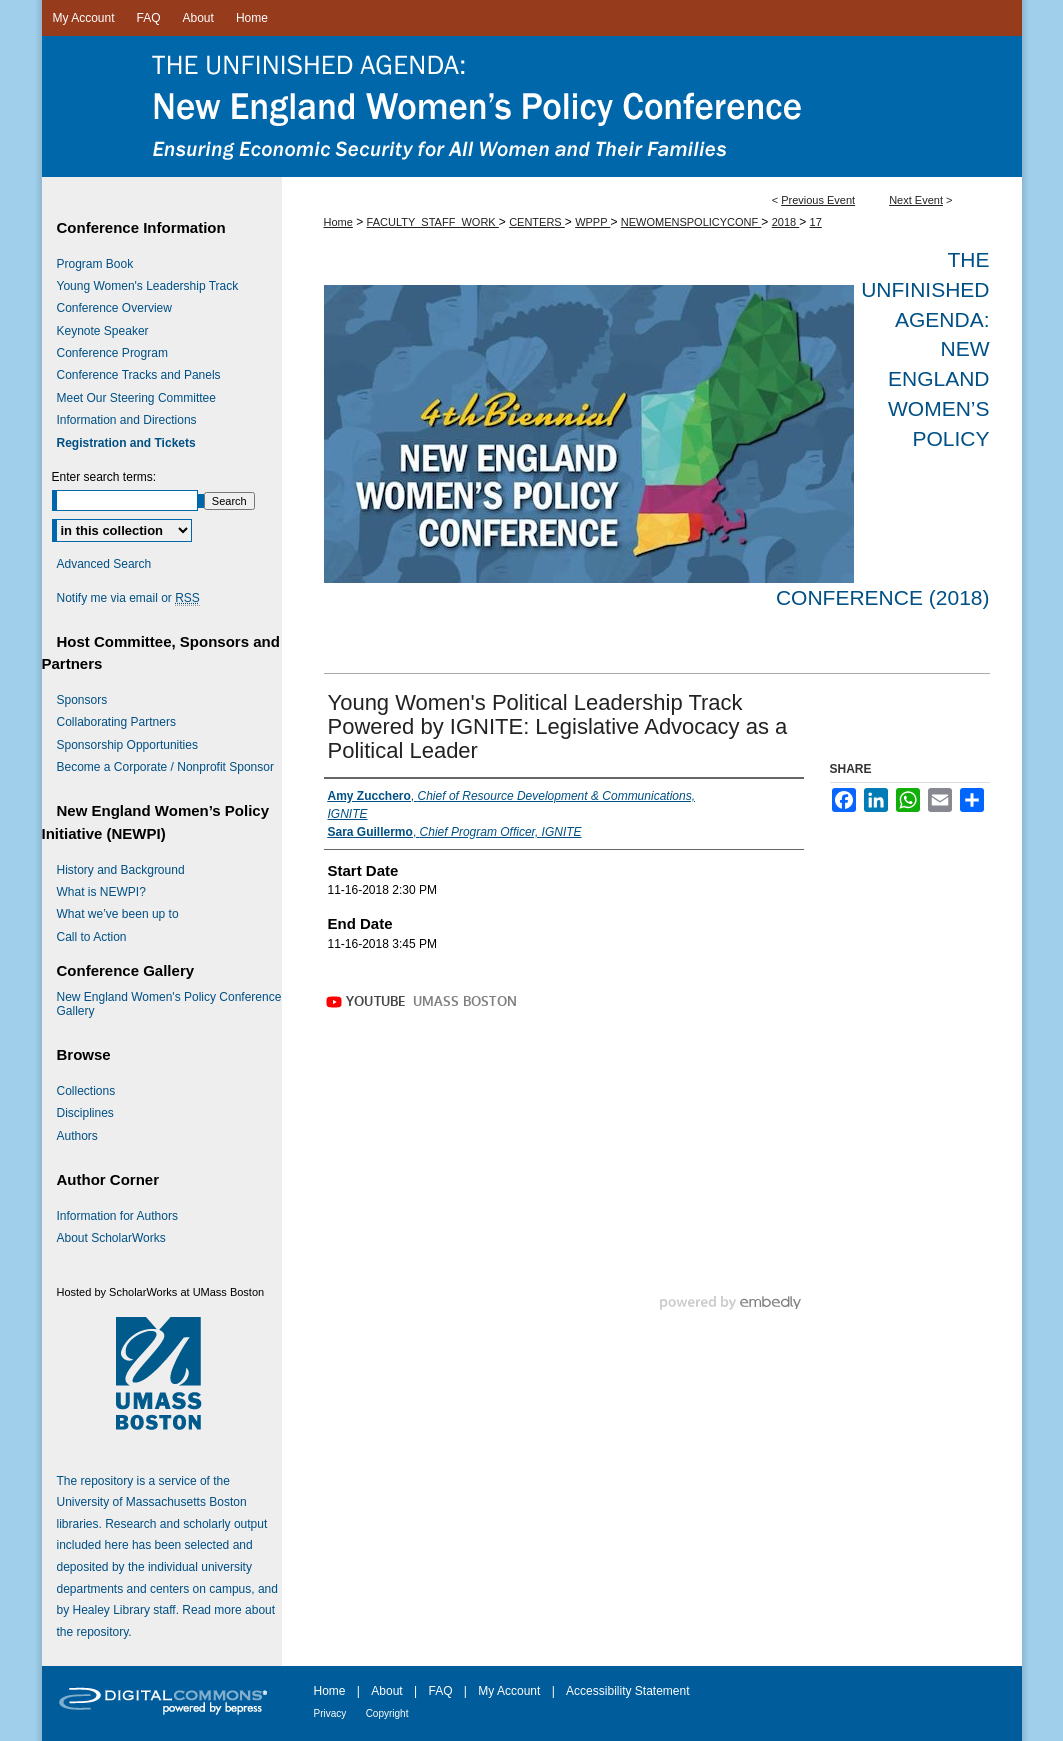  I want to click on About ScholarWorks, so click(111, 1238).